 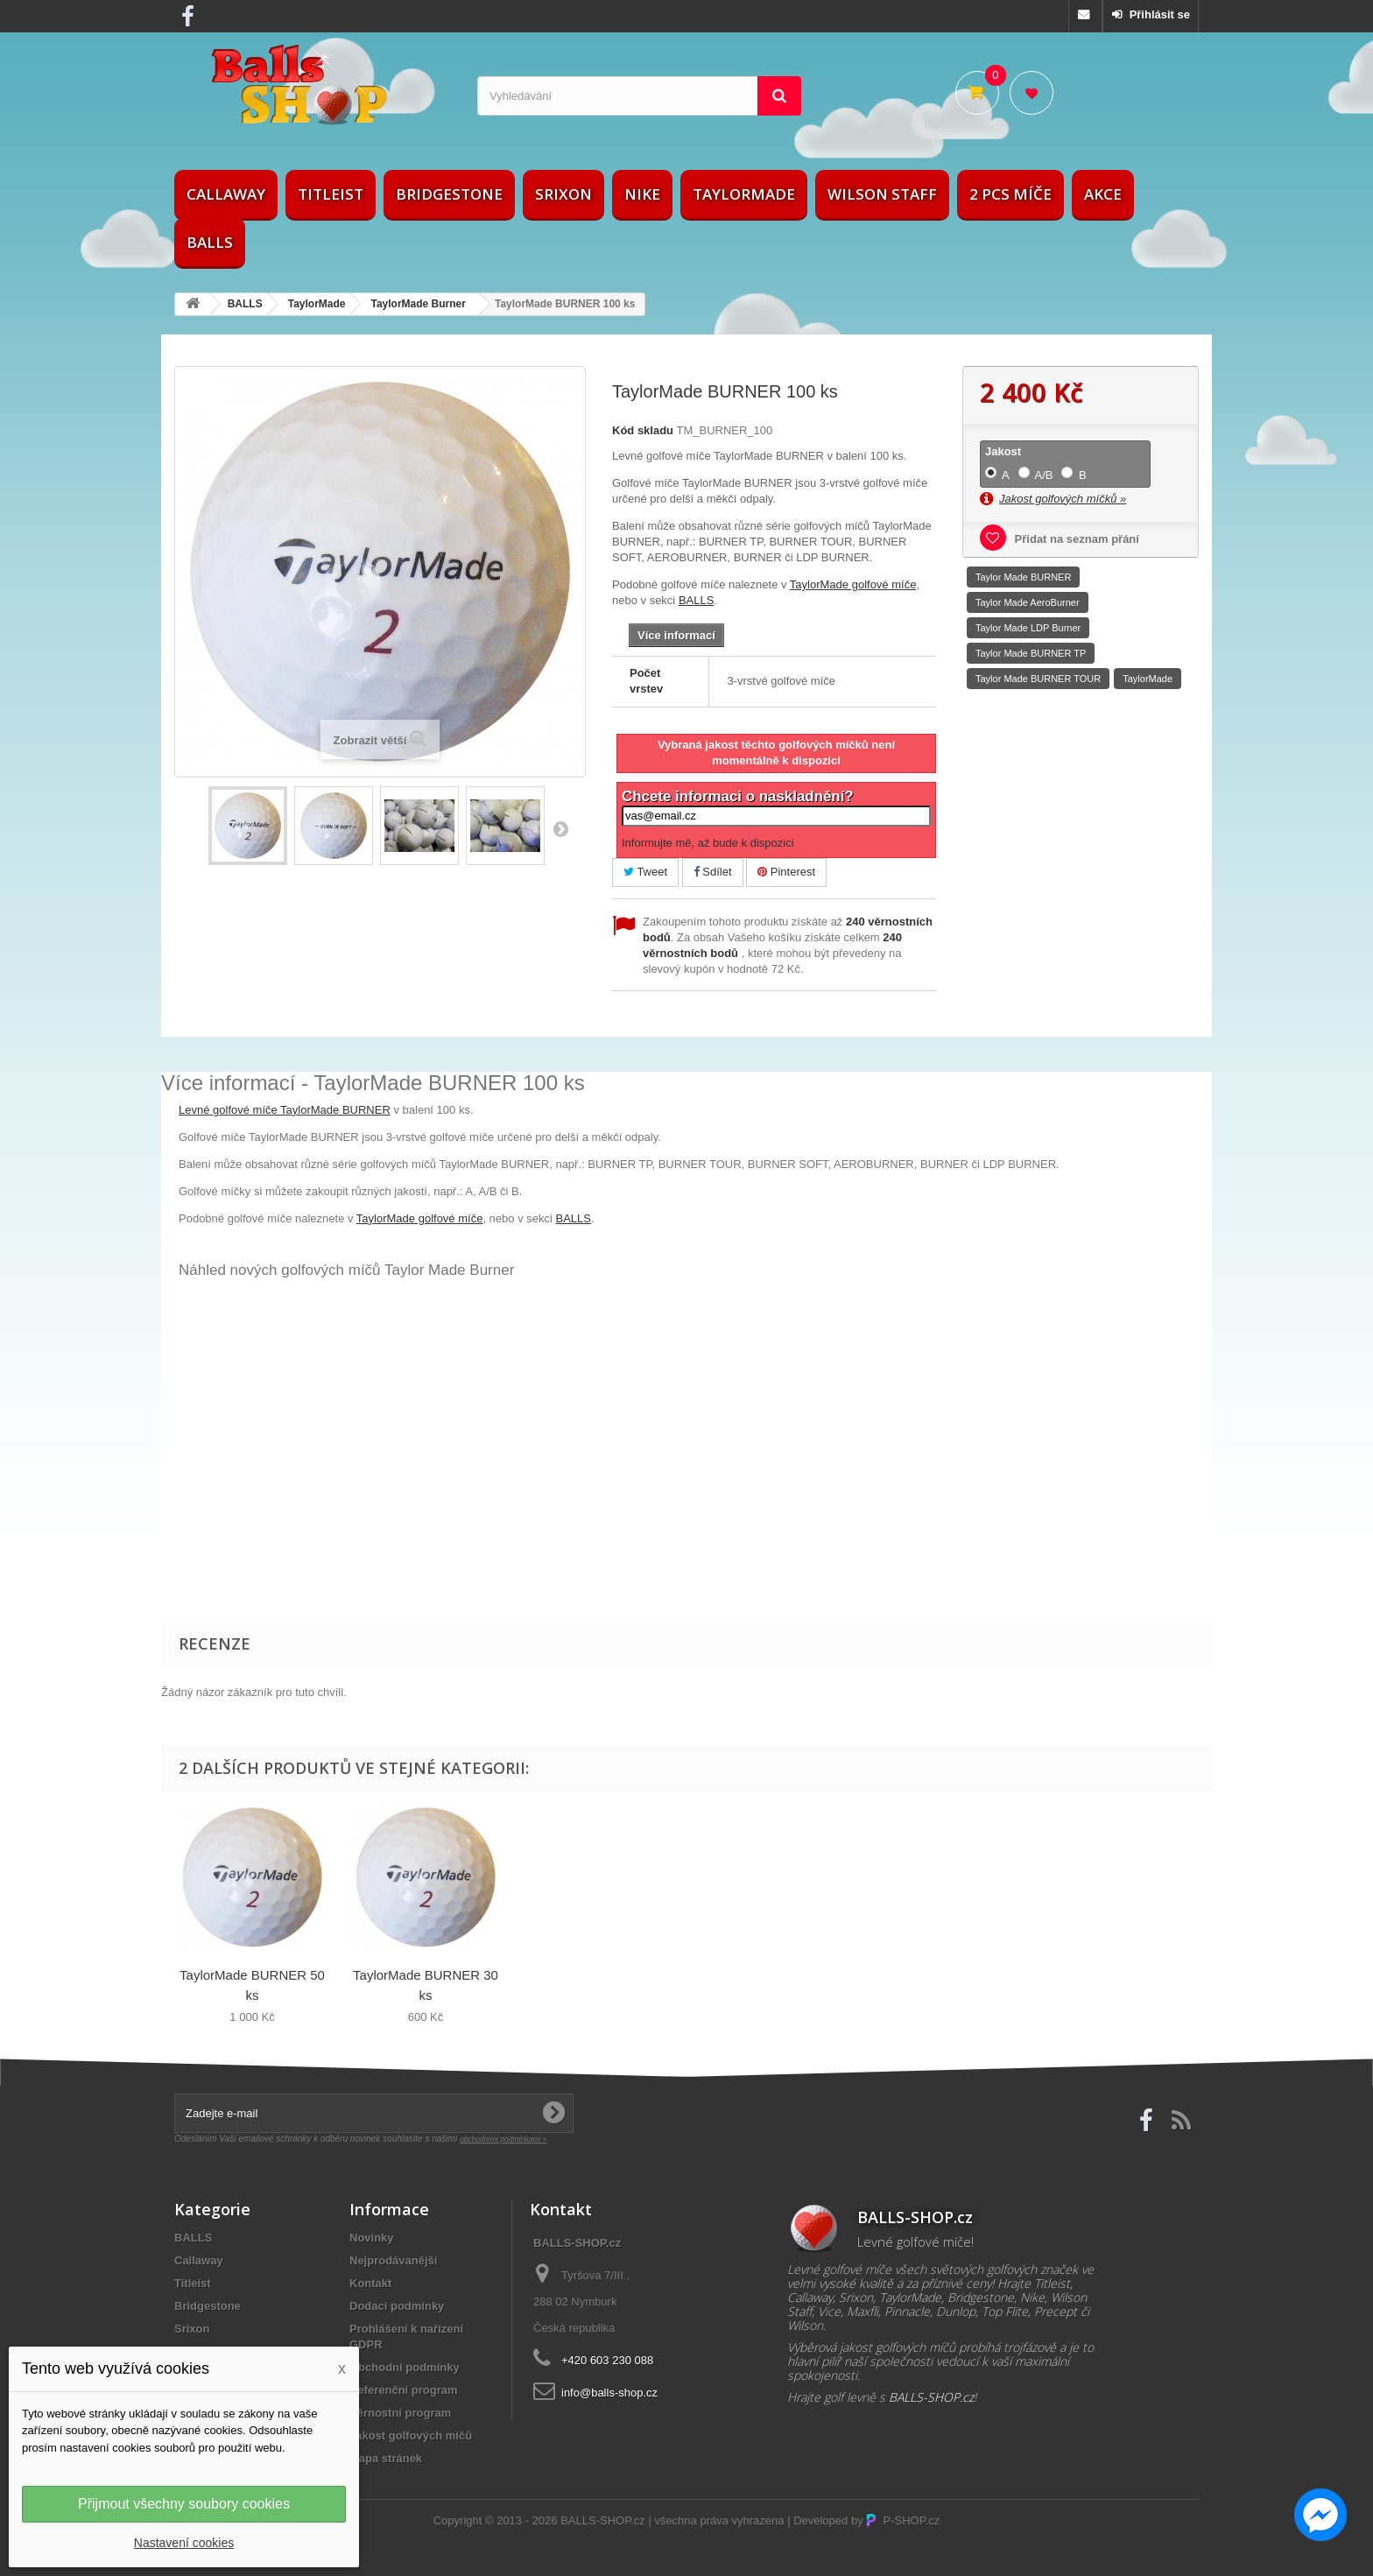 What do you see at coordinates (184, 2543) in the screenshot?
I see `Nastavení cookies` at bounding box center [184, 2543].